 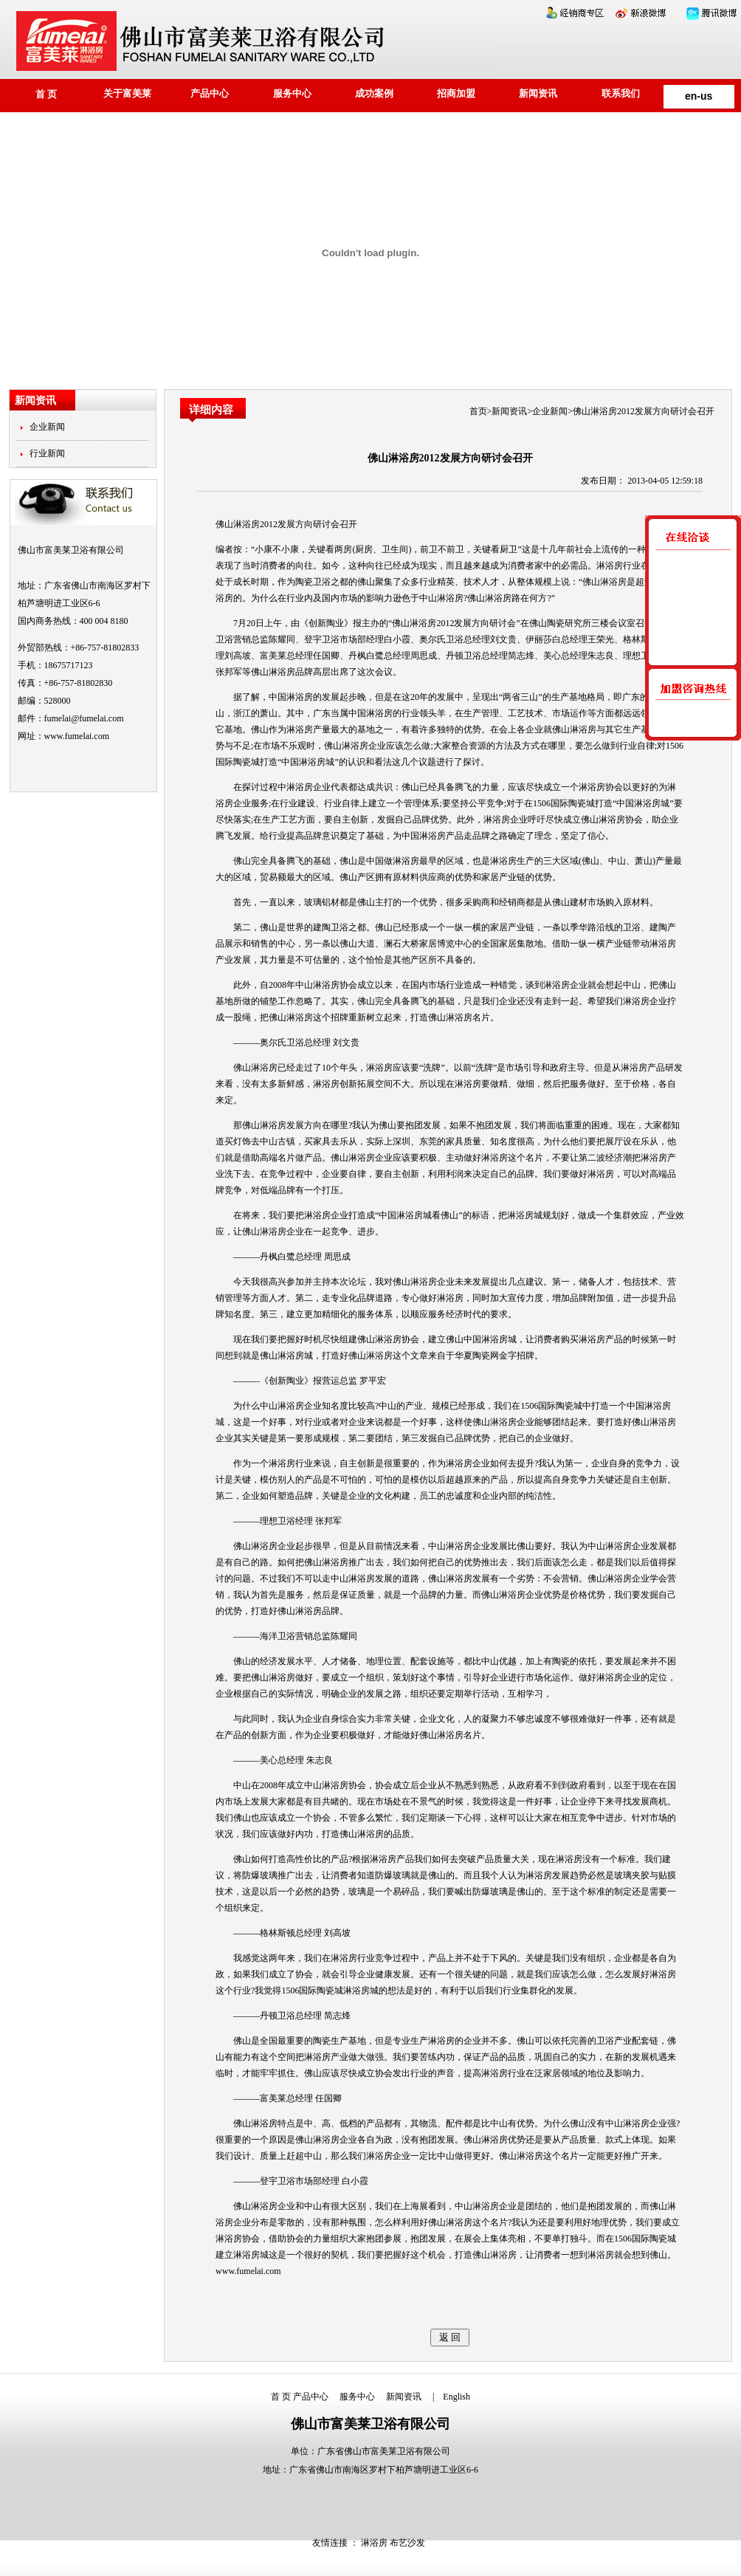 What do you see at coordinates (374, 93) in the screenshot?
I see `成功案例` at bounding box center [374, 93].